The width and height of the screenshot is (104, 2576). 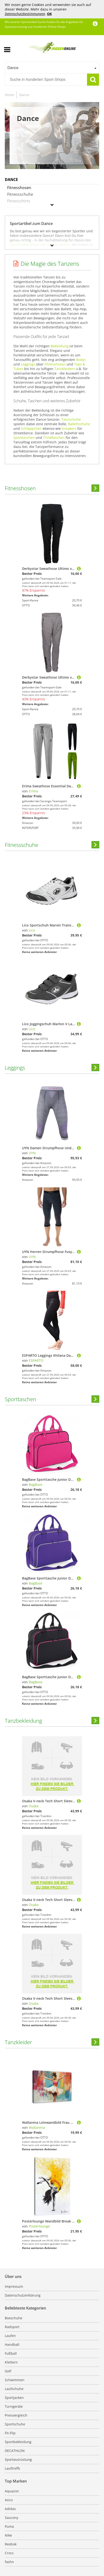 What do you see at coordinates (12, 2468) in the screenshot?
I see `Lauftreffs` at bounding box center [12, 2468].